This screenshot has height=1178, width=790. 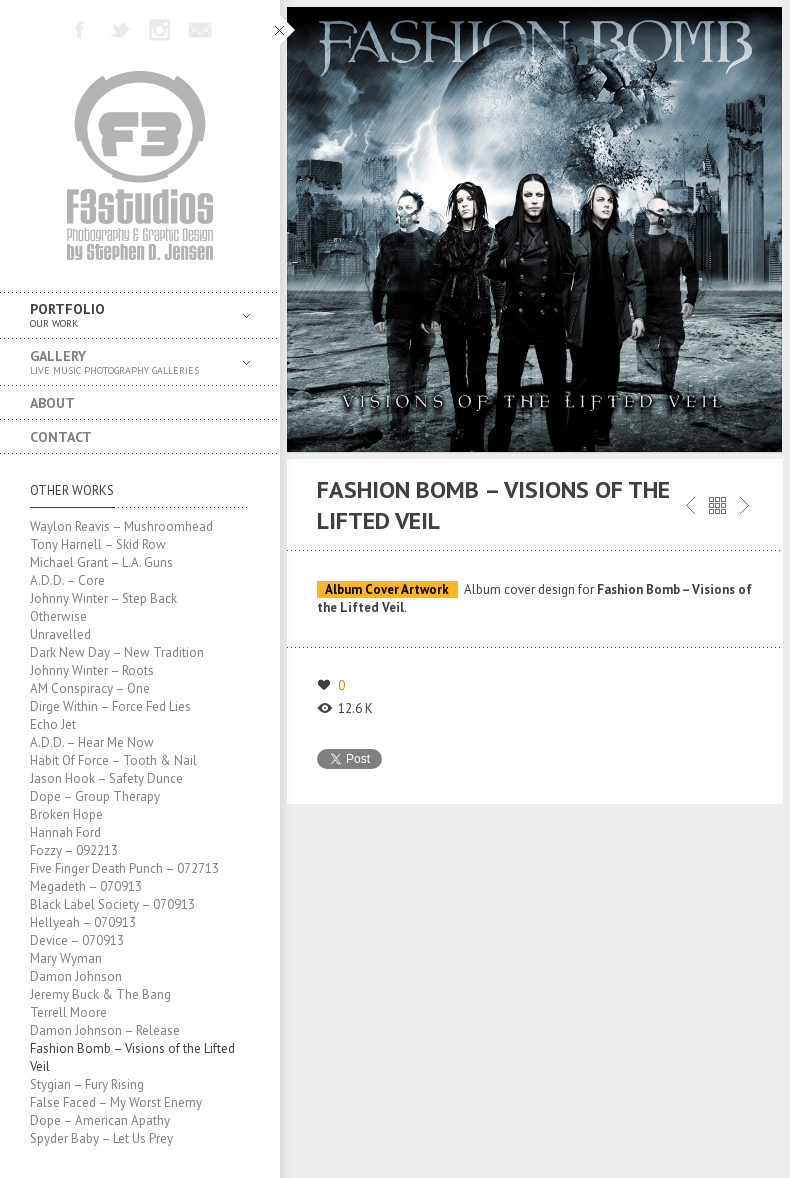 I want to click on Jeremy Buck & The Bang, so click(x=100, y=994).